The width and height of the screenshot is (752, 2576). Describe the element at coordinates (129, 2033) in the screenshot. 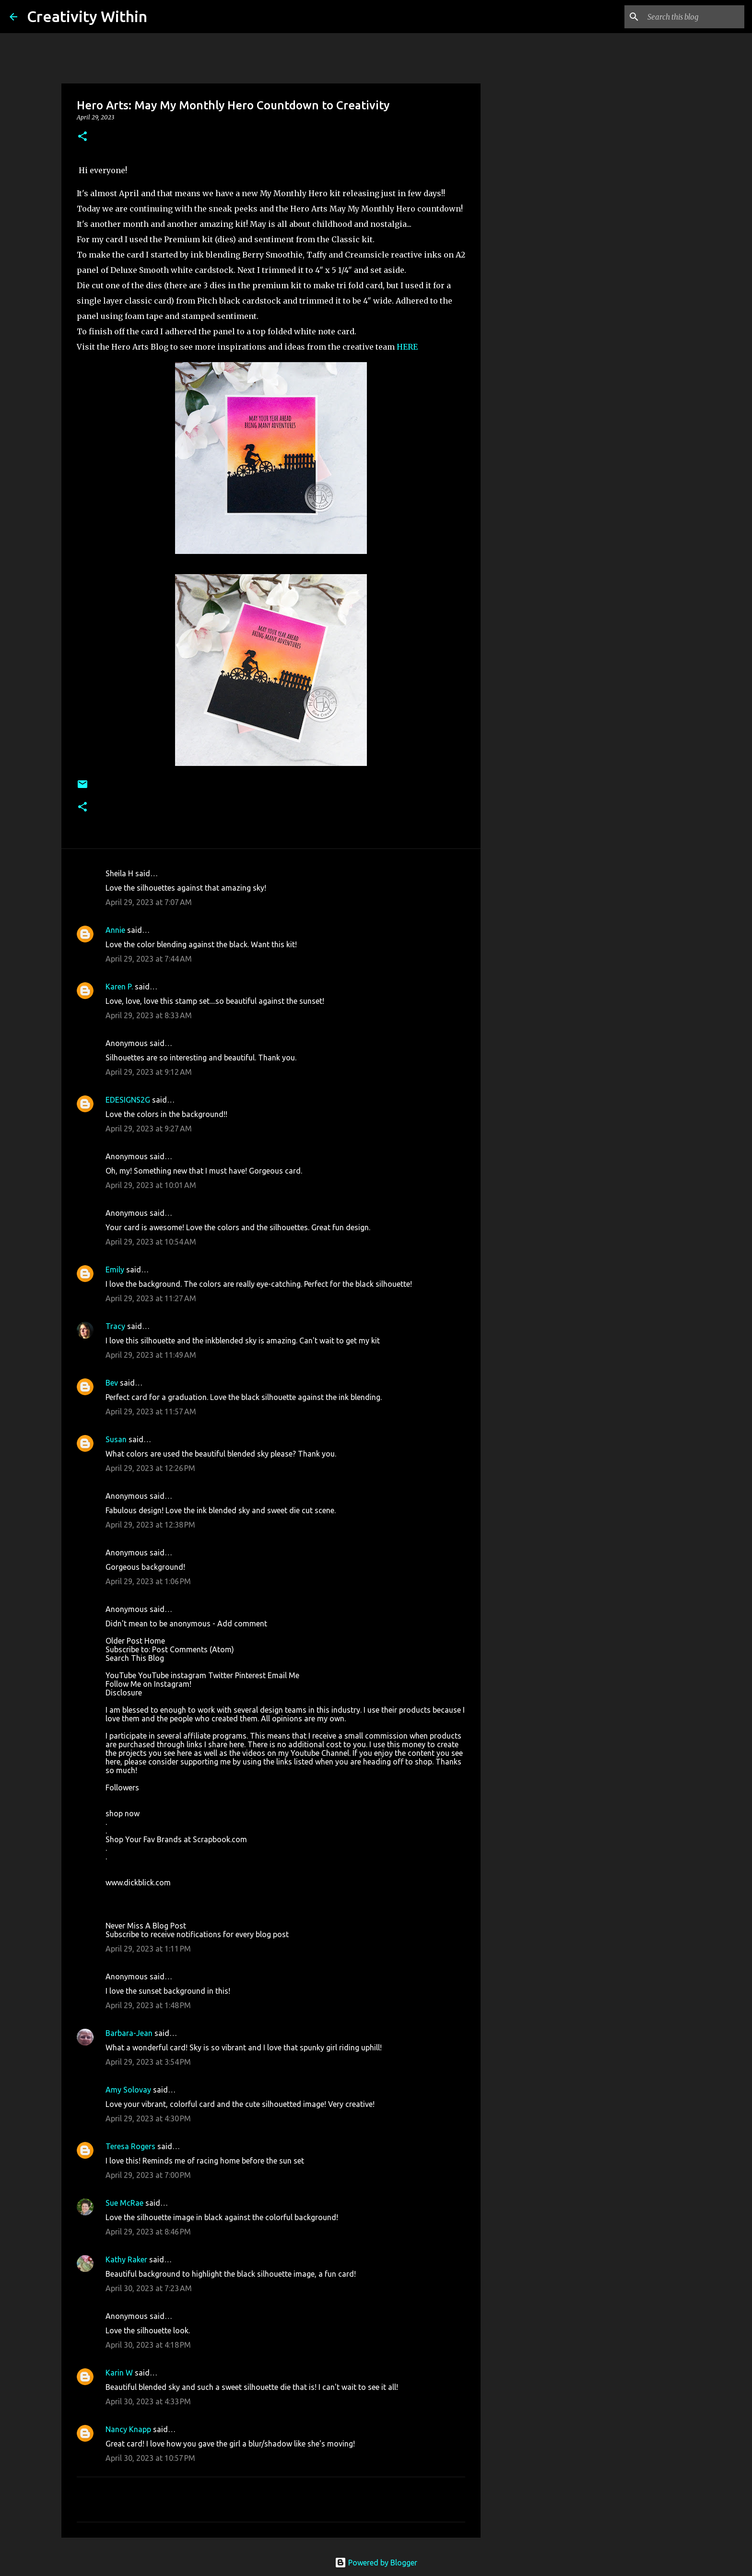

I see `Barbara-Jean` at that location.